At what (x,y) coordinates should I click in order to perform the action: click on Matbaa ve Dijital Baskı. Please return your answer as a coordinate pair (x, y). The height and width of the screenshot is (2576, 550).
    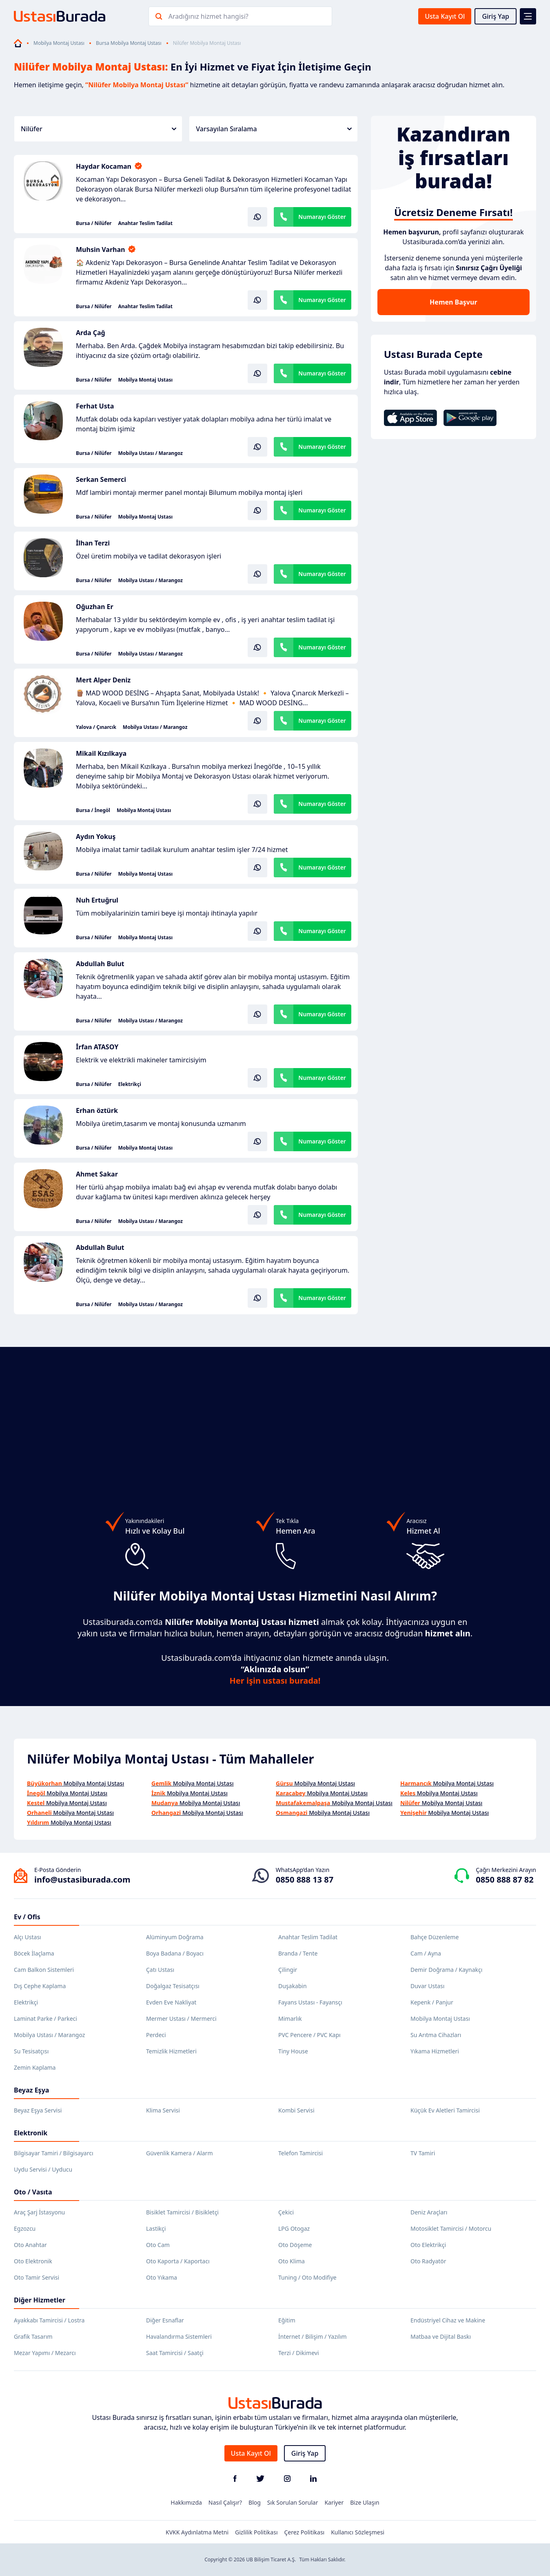
    Looking at the image, I should click on (440, 2336).